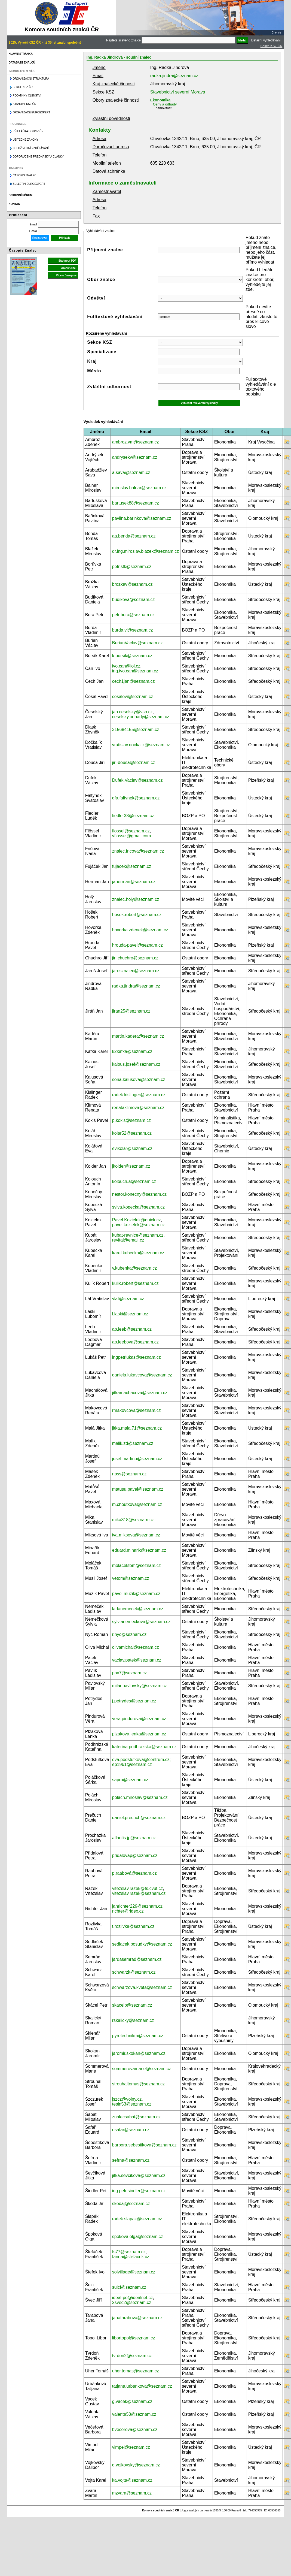 The image size is (291, 2576). Describe the element at coordinates (127, 2099) in the screenshot. I see `jszcz@volny.cz` at that location.